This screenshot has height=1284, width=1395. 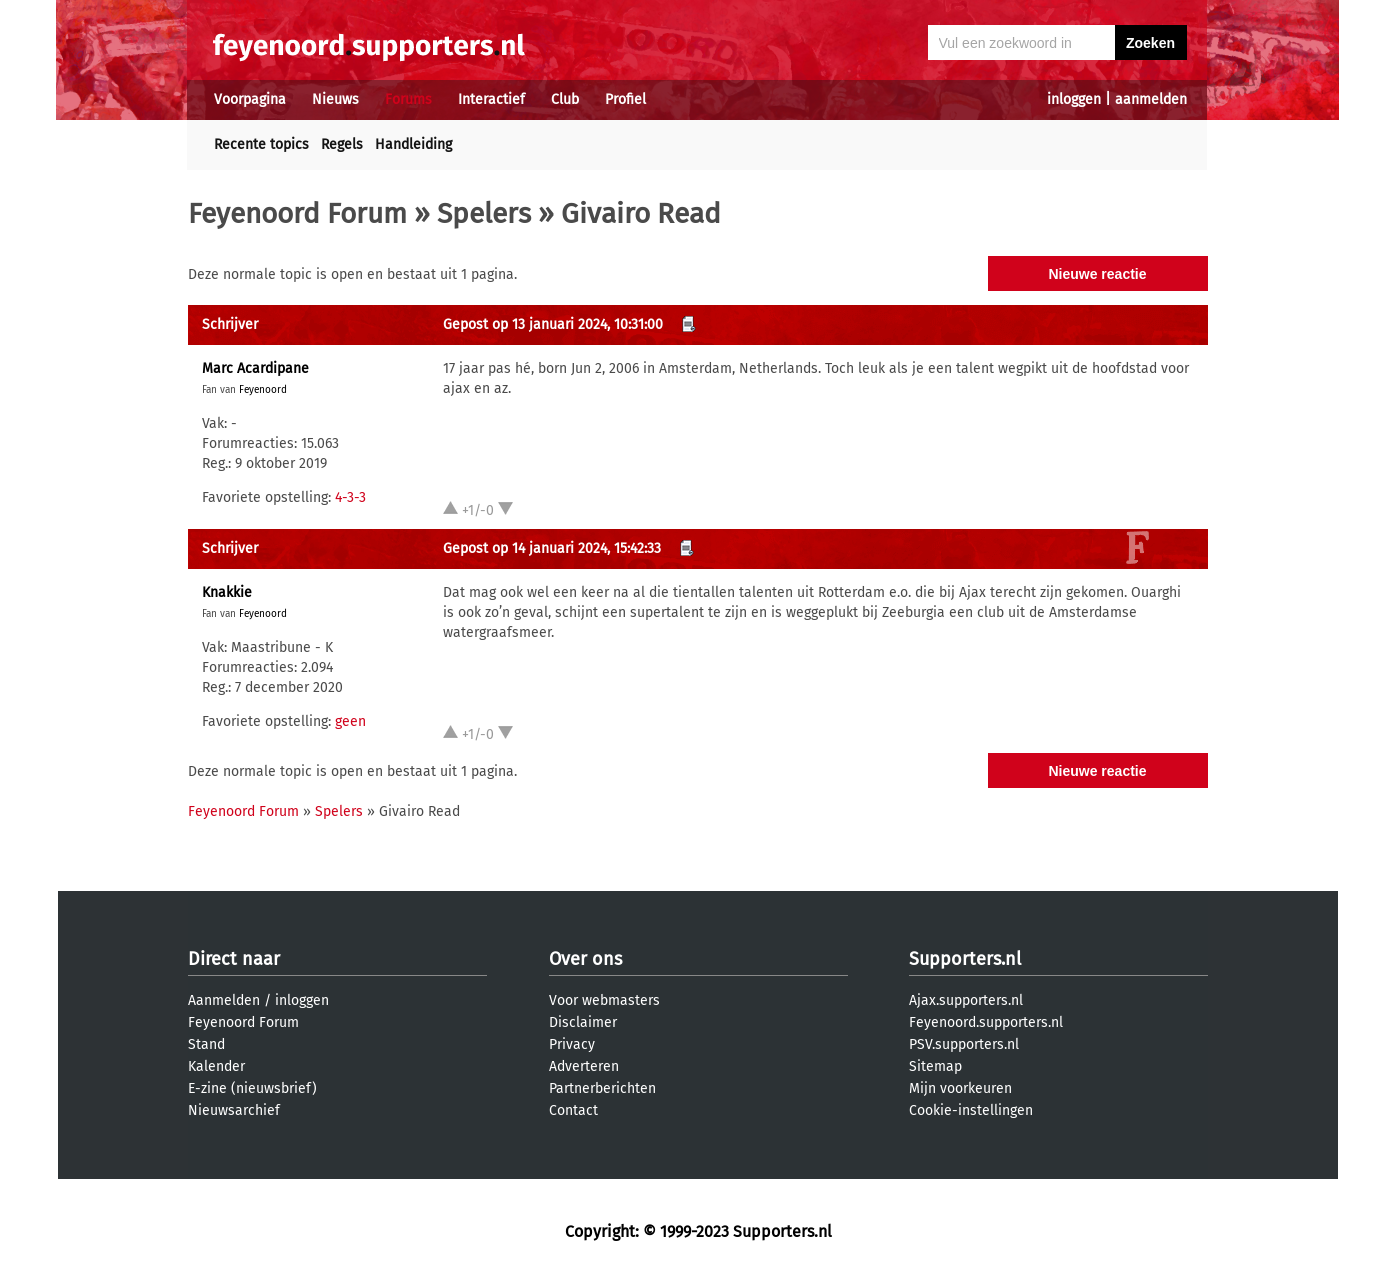 I want to click on Feyenoord.supporters.nl, so click(x=986, y=1022).